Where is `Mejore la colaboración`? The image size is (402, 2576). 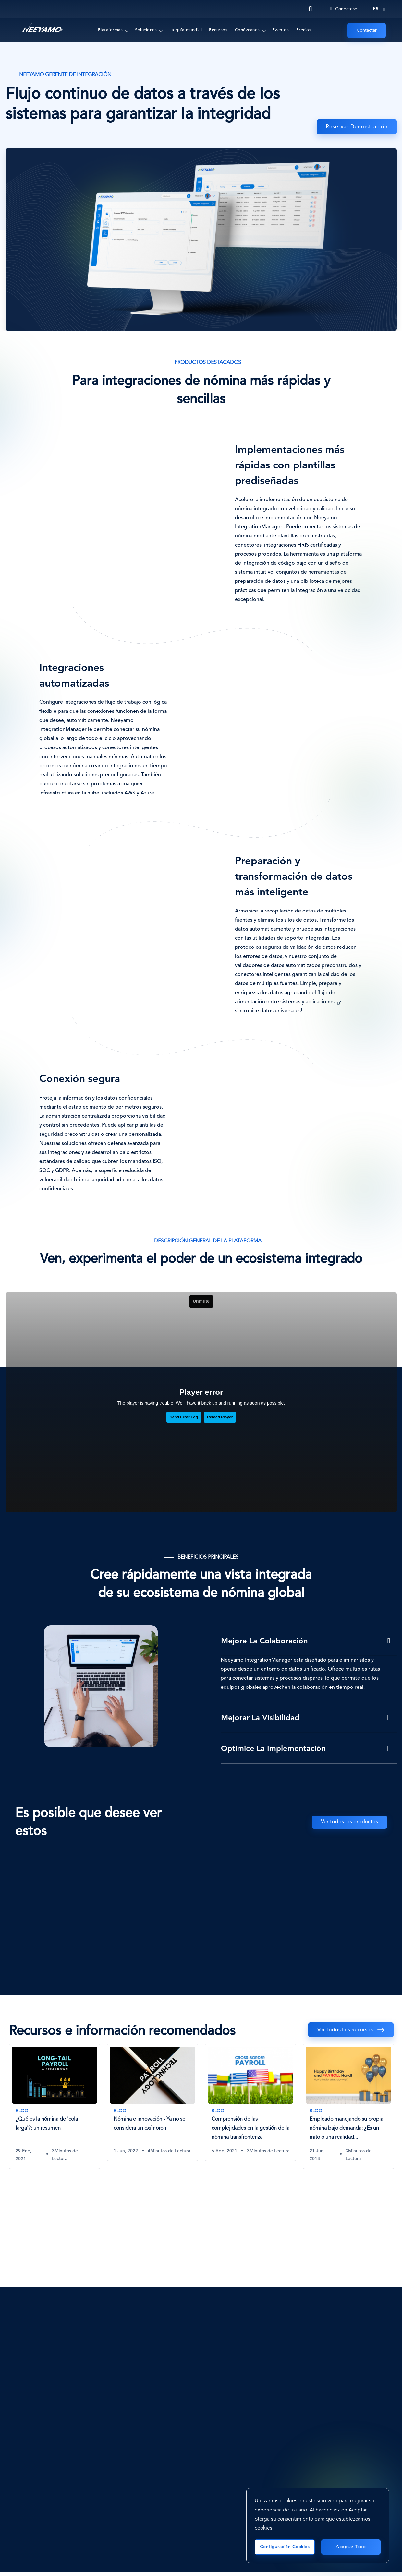 Mejore la colaboración is located at coordinates (264, 1641).